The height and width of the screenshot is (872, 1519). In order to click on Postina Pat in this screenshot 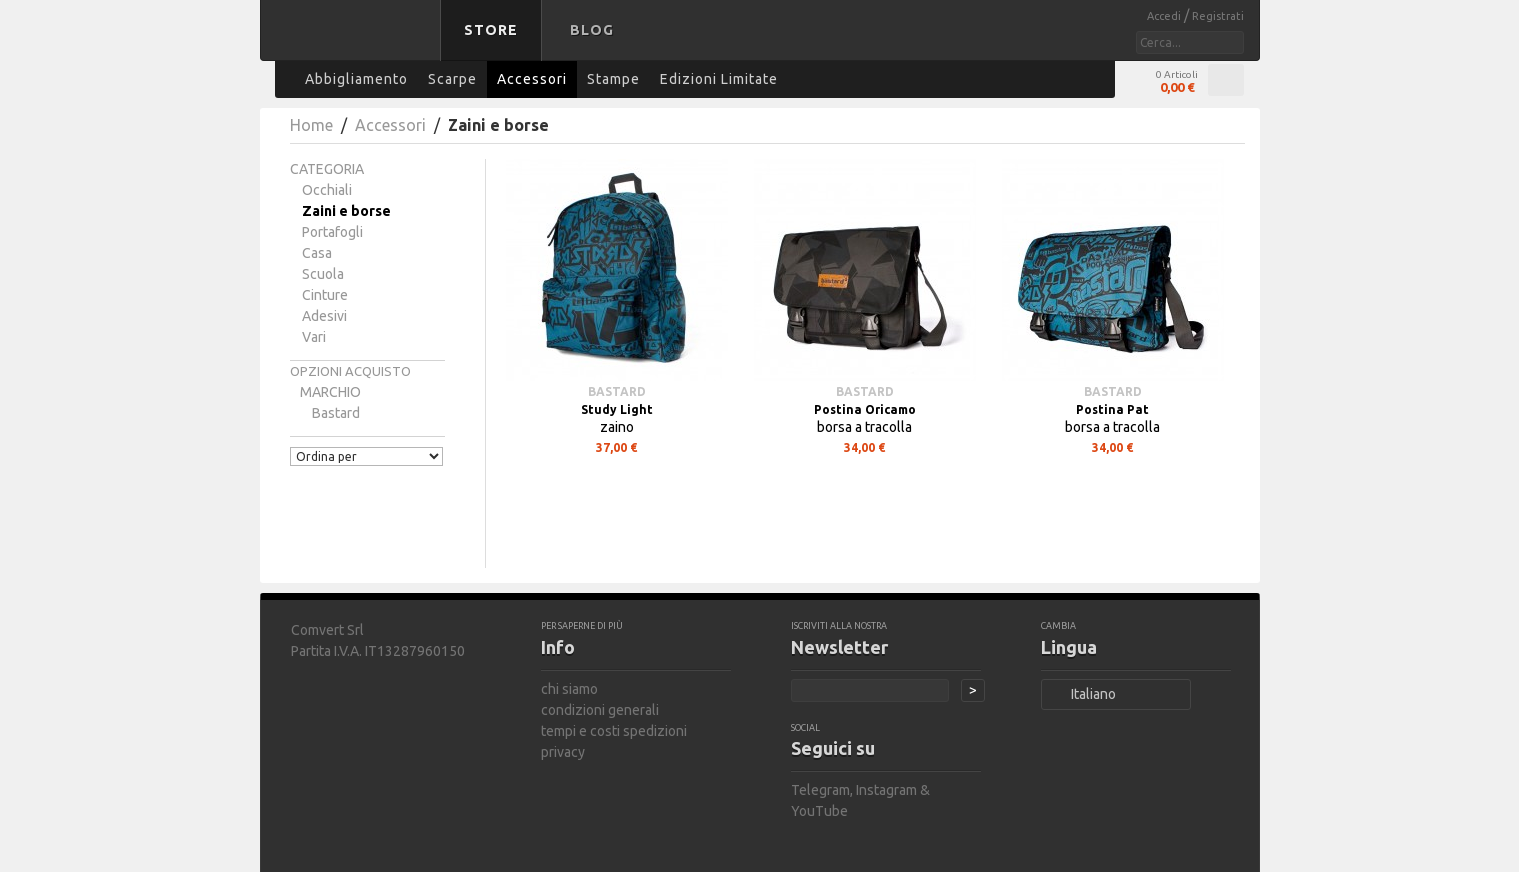, I will do `click(1112, 409)`.